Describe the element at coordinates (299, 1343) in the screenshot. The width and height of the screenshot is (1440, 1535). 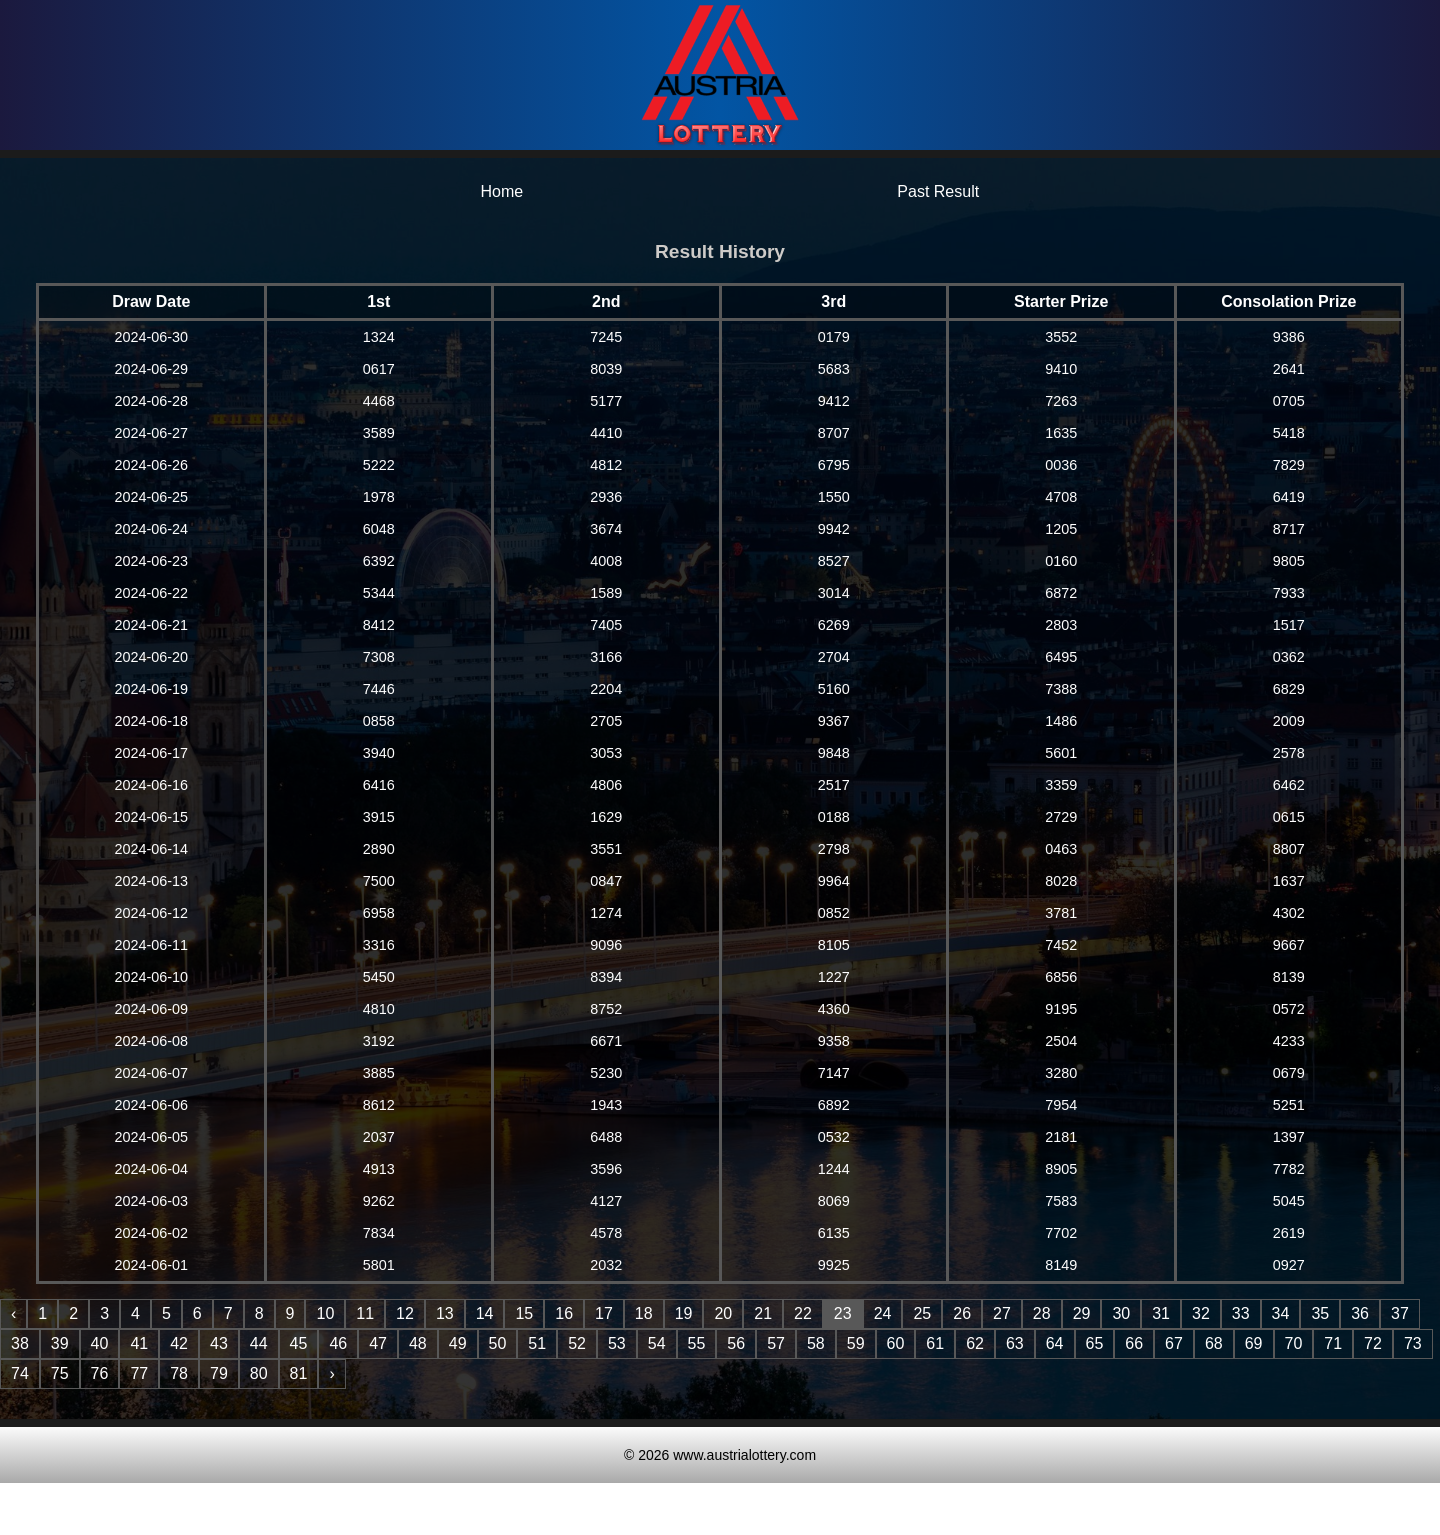
I see `45` at that location.